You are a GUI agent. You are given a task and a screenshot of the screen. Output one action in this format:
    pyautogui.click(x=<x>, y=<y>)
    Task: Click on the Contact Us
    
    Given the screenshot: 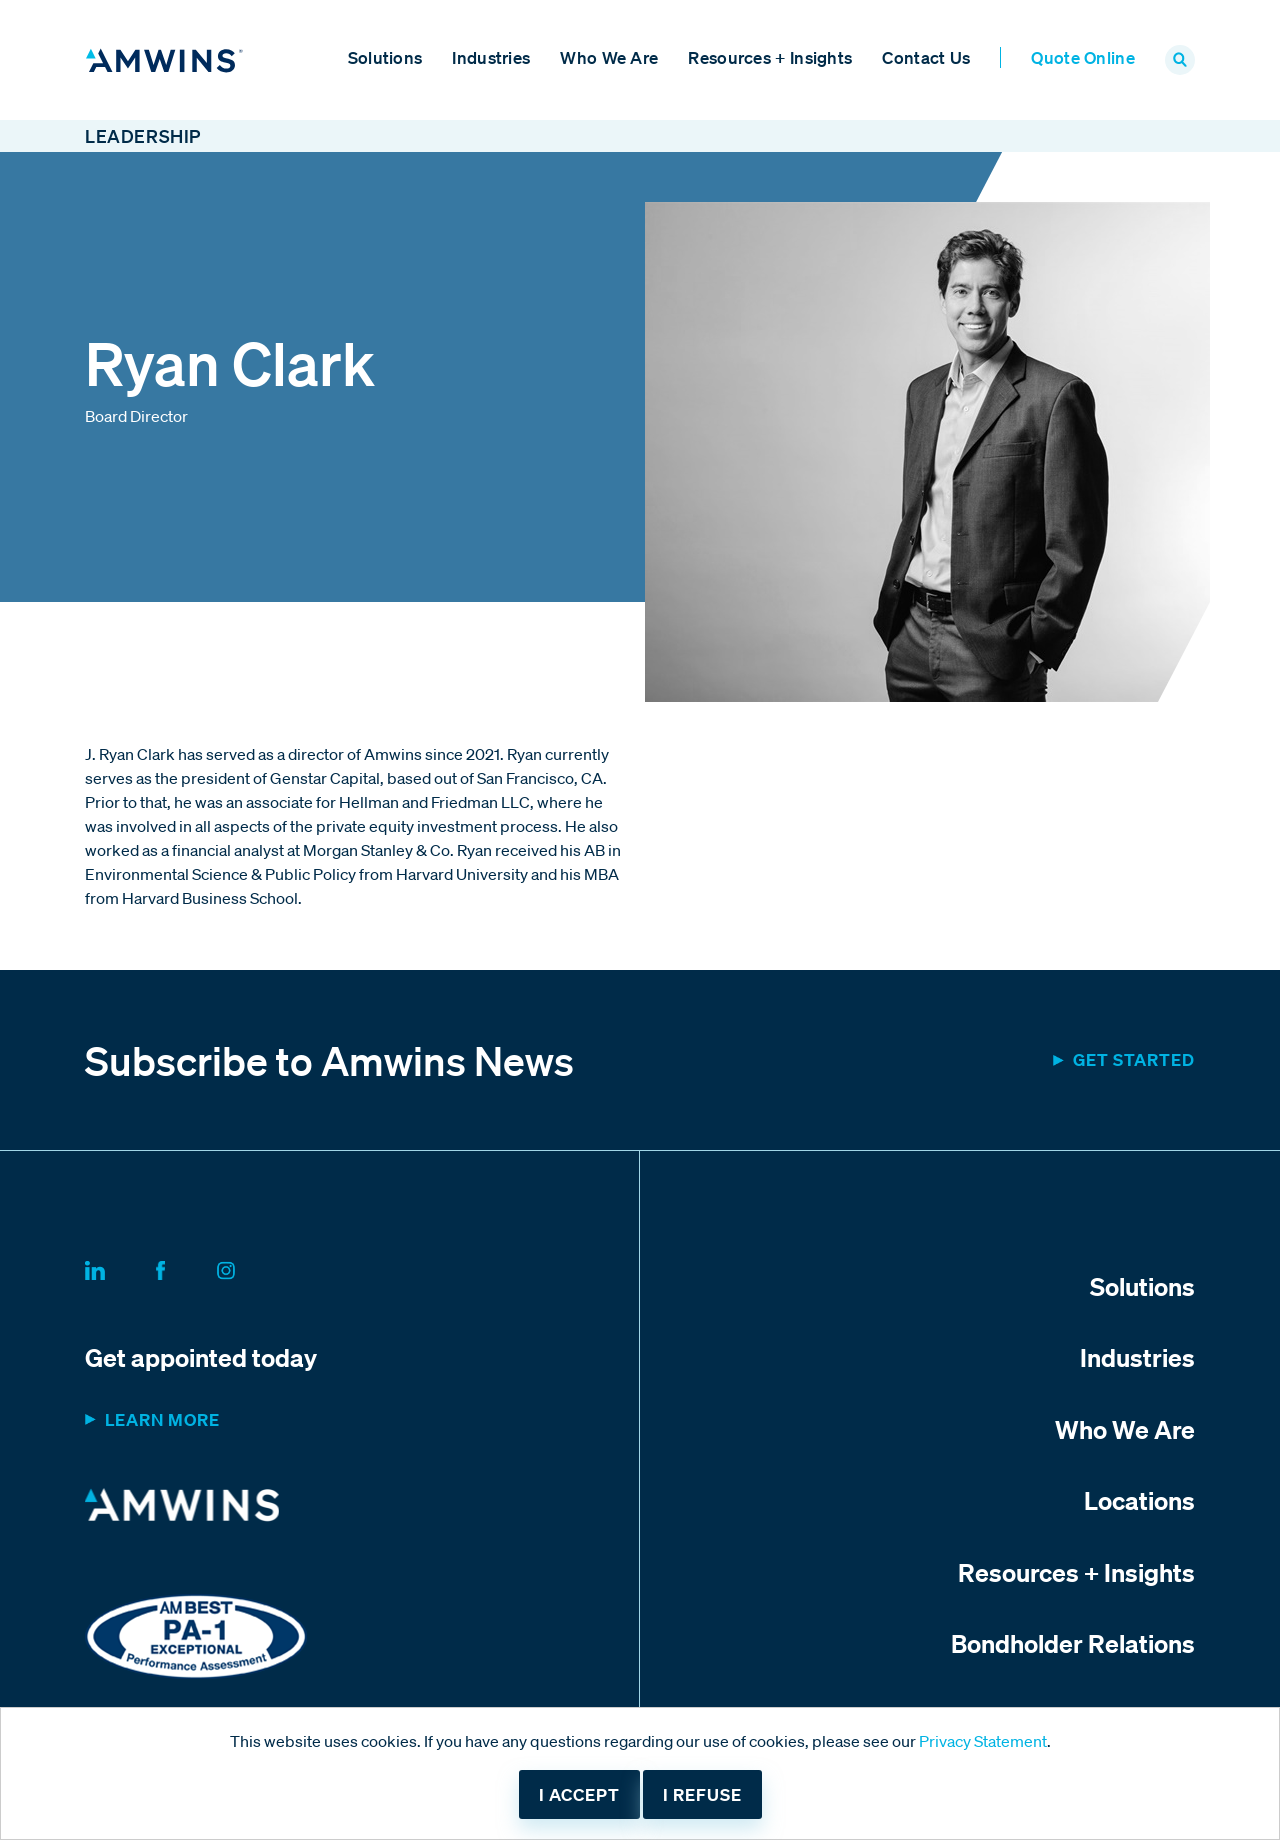 What is the action you would take?
    pyautogui.click(x=926, y=57)
    